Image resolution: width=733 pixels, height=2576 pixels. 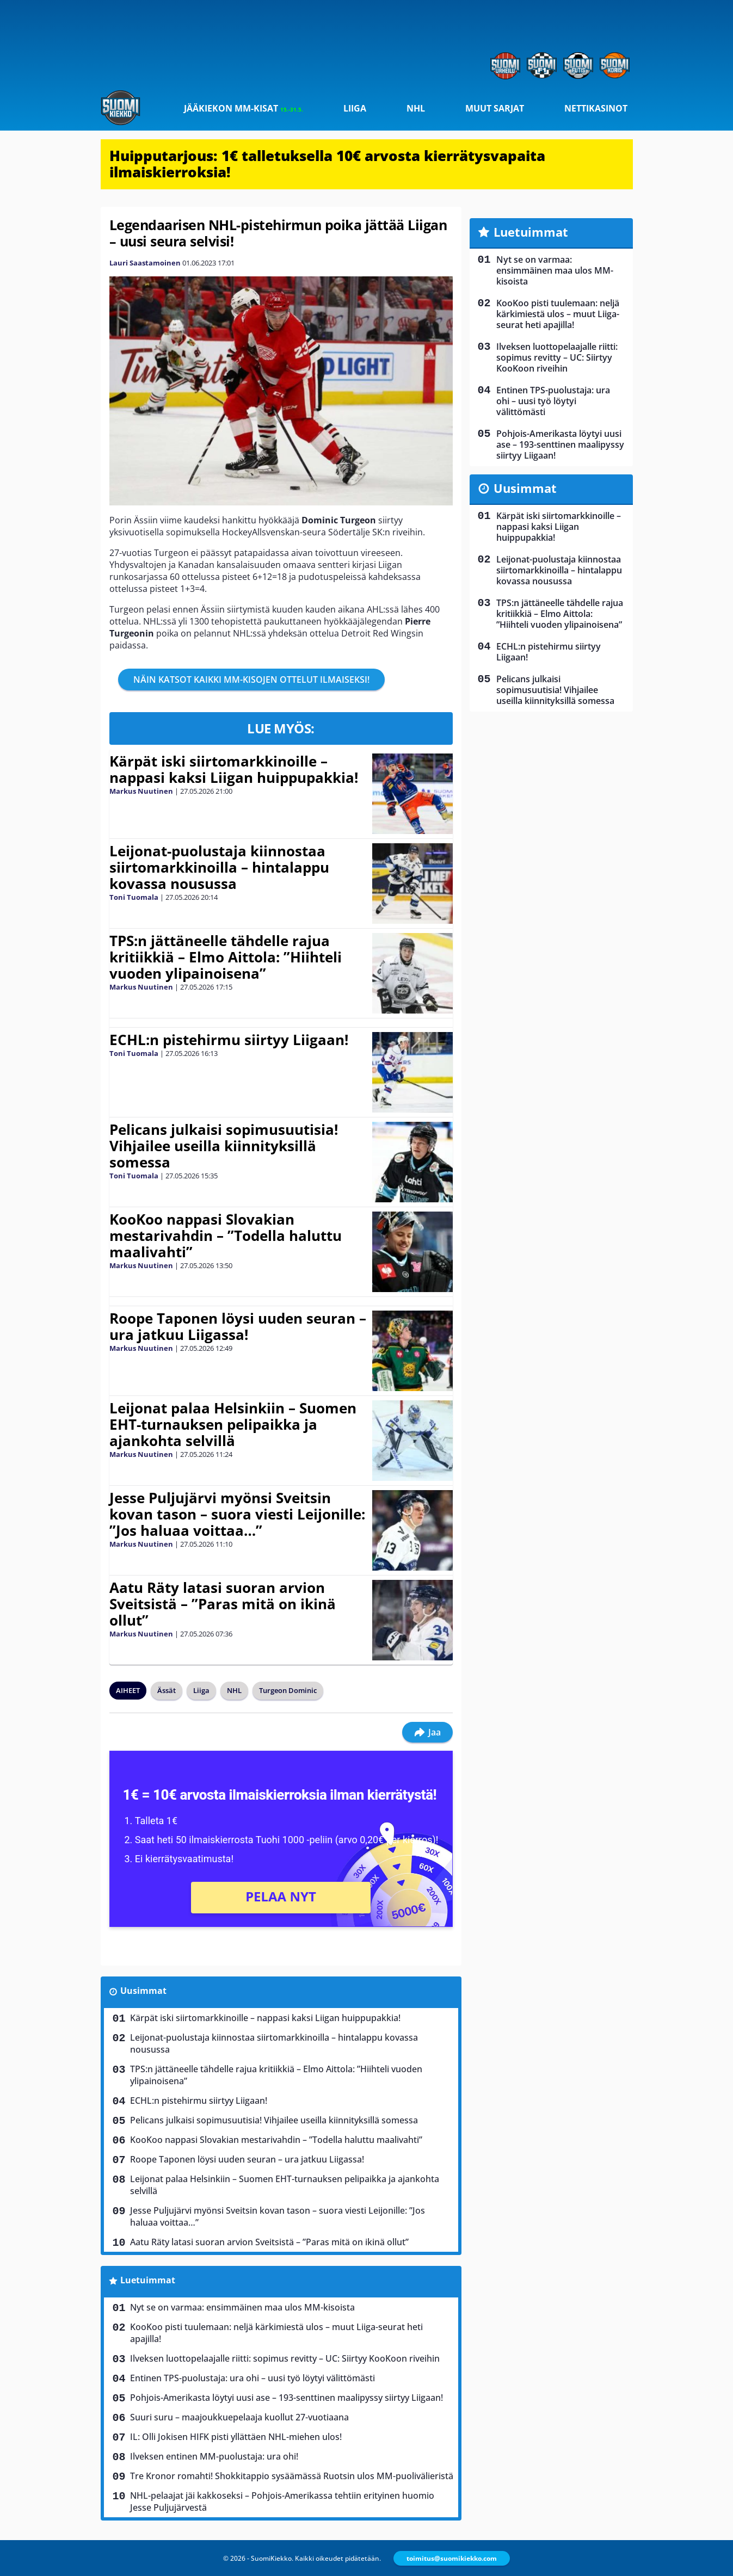 What do you see at coordinates (243, 108) in the screenshot?
I see `Jääkiekon MM-kisat` at bounding box center [243, 108].